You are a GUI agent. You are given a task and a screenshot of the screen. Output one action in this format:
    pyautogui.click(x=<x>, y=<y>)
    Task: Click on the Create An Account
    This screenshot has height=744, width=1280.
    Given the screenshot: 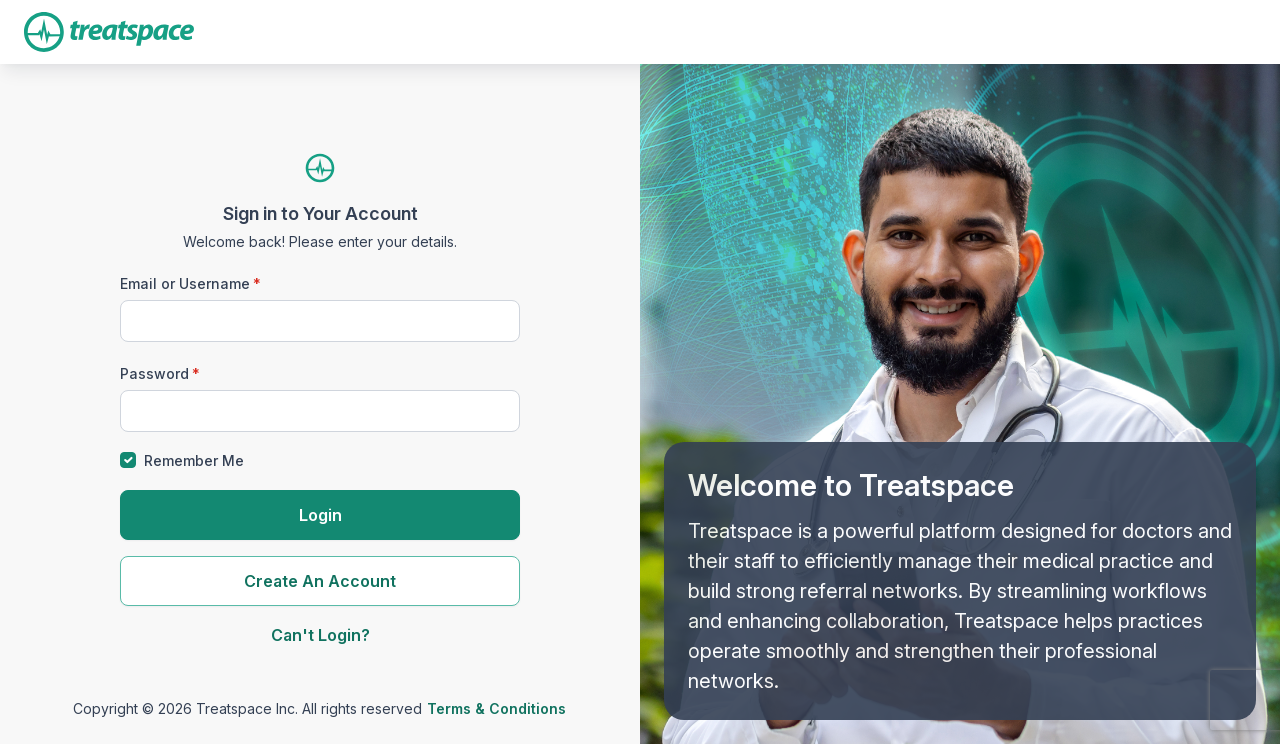 What is the action you would take?
    pyautogui.click(x=320, y=581)
    